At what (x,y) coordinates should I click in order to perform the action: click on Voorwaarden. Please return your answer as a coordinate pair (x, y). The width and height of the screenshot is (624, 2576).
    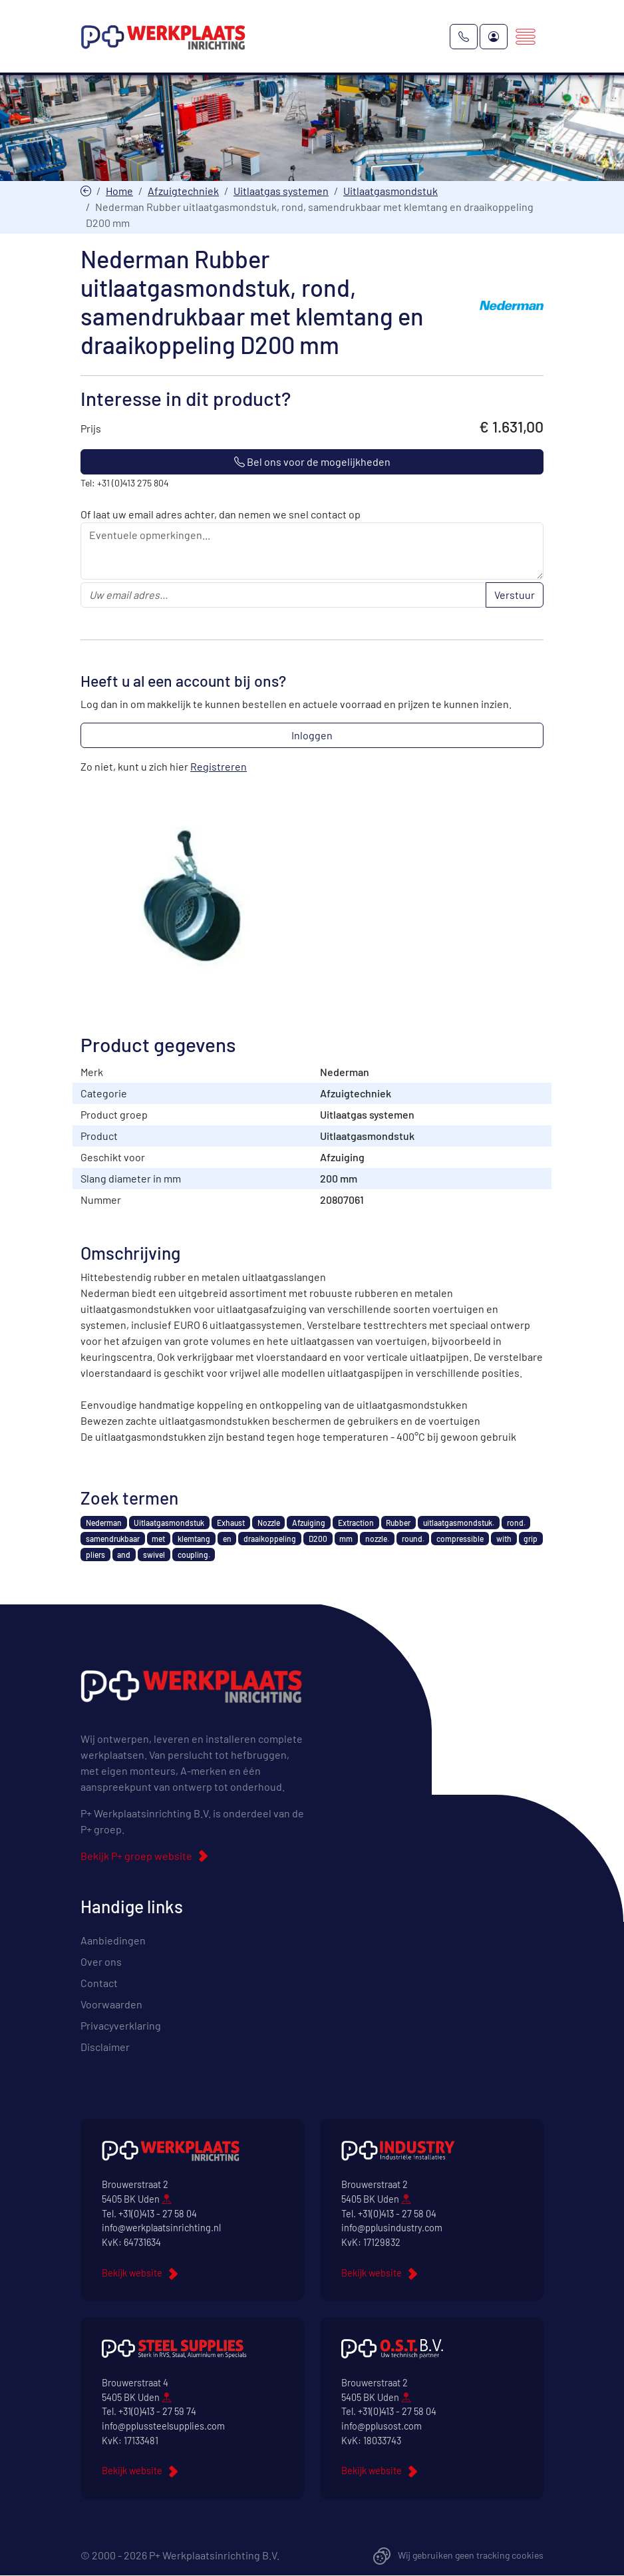
    Looking at the image, I should click on (111, 2004).